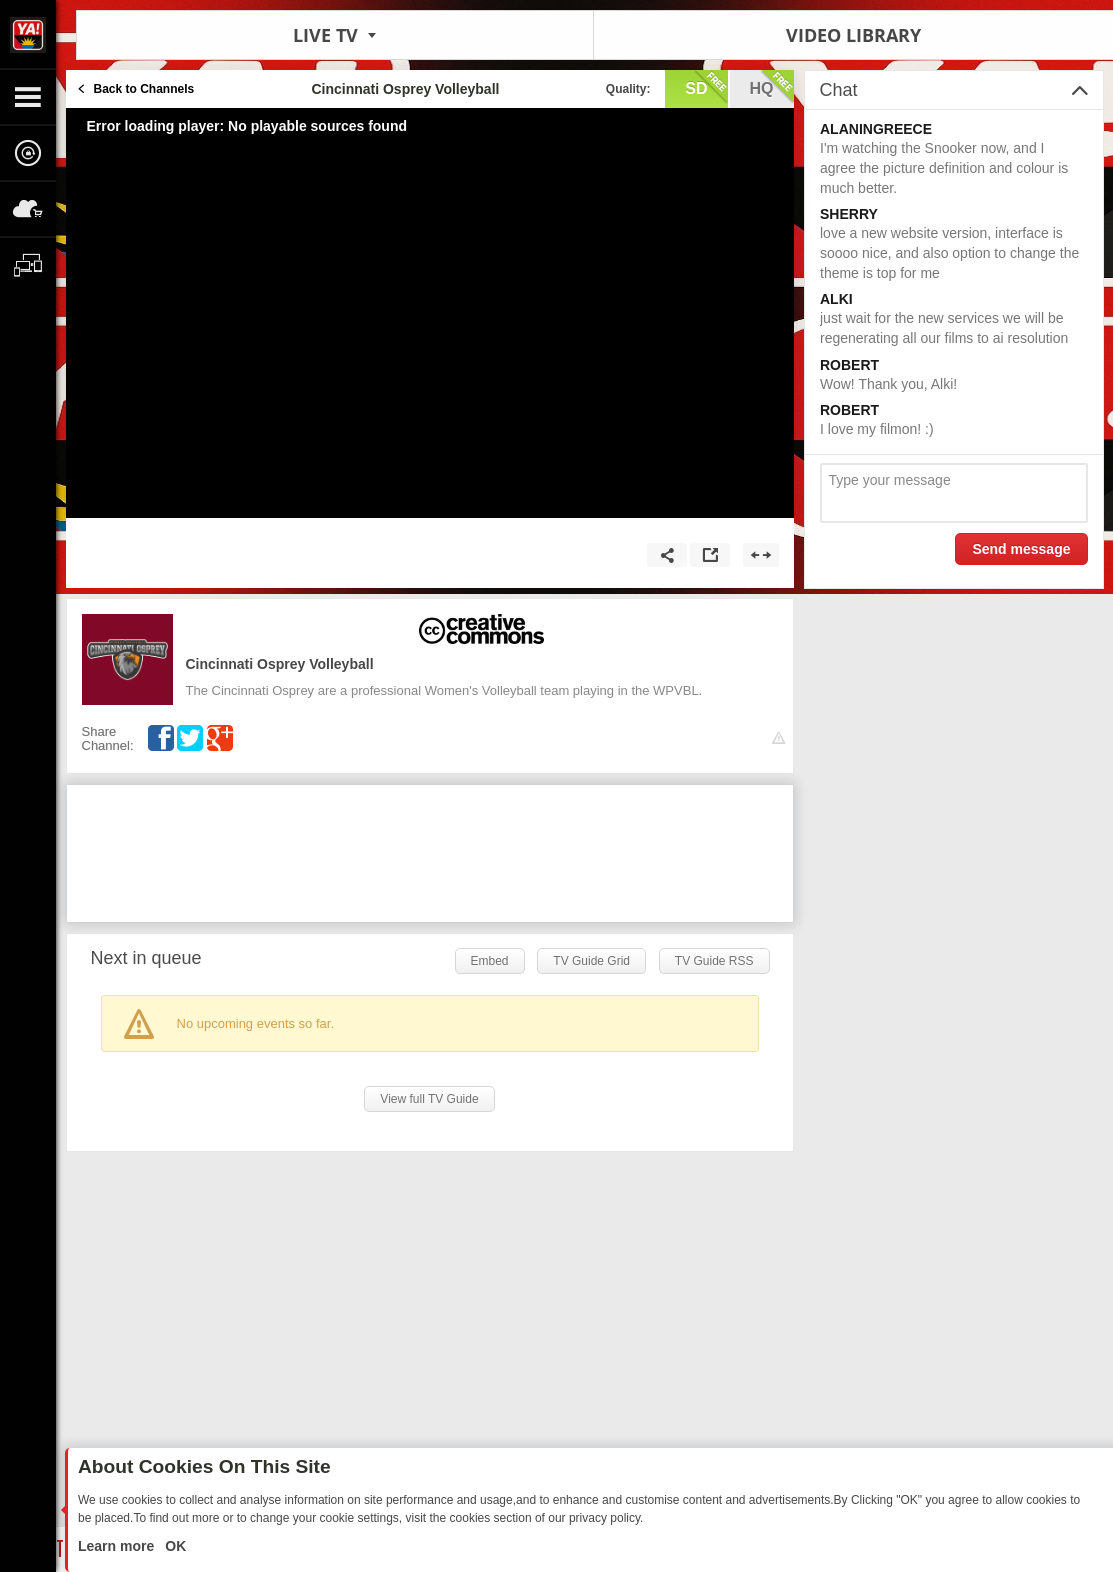 Image resolution: width=1113 pixels, height=1572 pixels. I want to click on hq, so click(772, 87).